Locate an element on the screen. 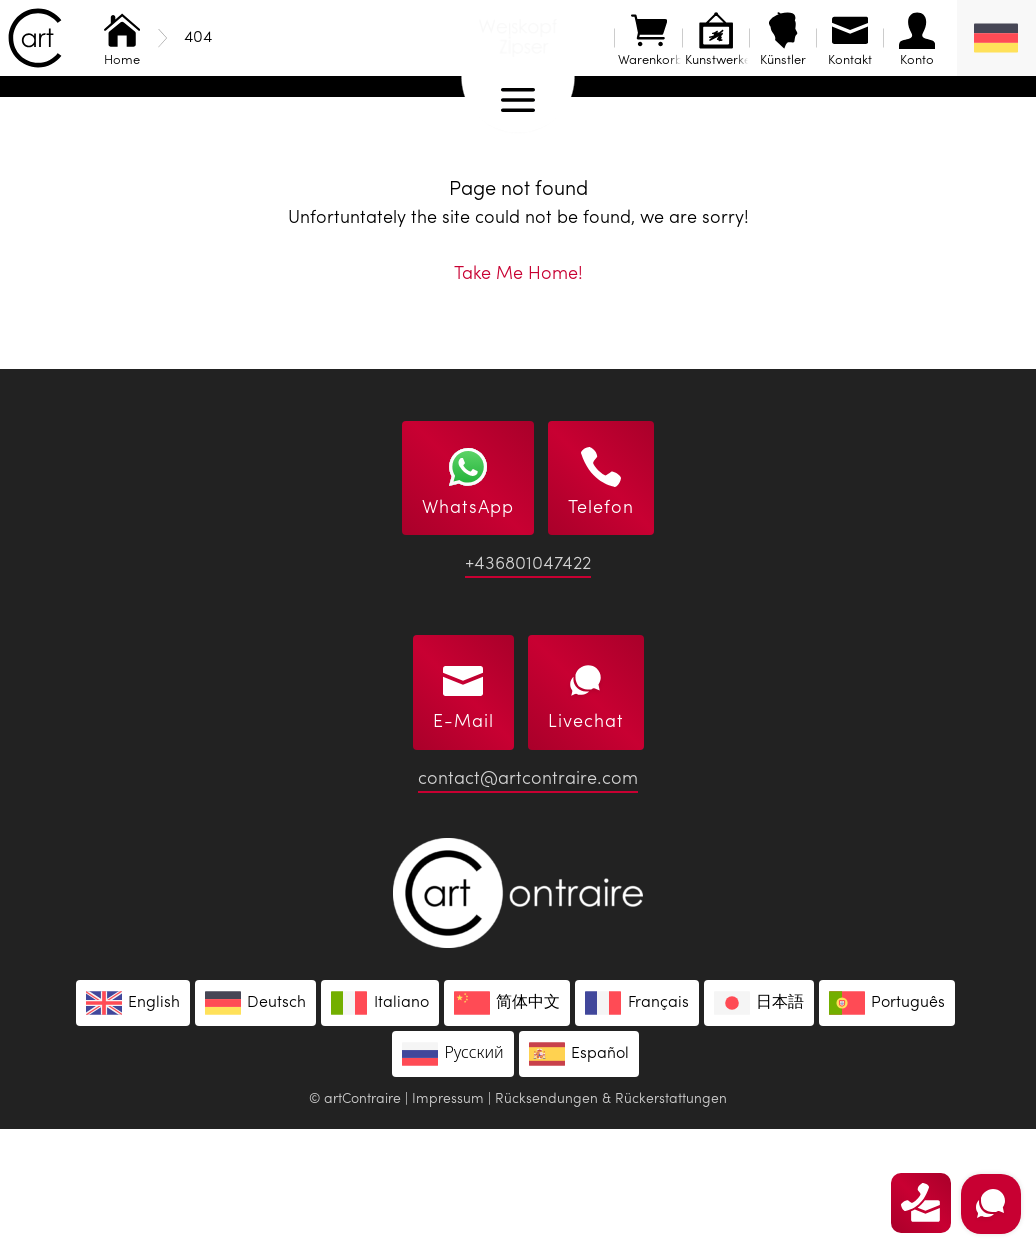 The width and height of the screenshot is (1036, 1248). [Wechseln zu Русский] is located at coordinates (453, 1173).